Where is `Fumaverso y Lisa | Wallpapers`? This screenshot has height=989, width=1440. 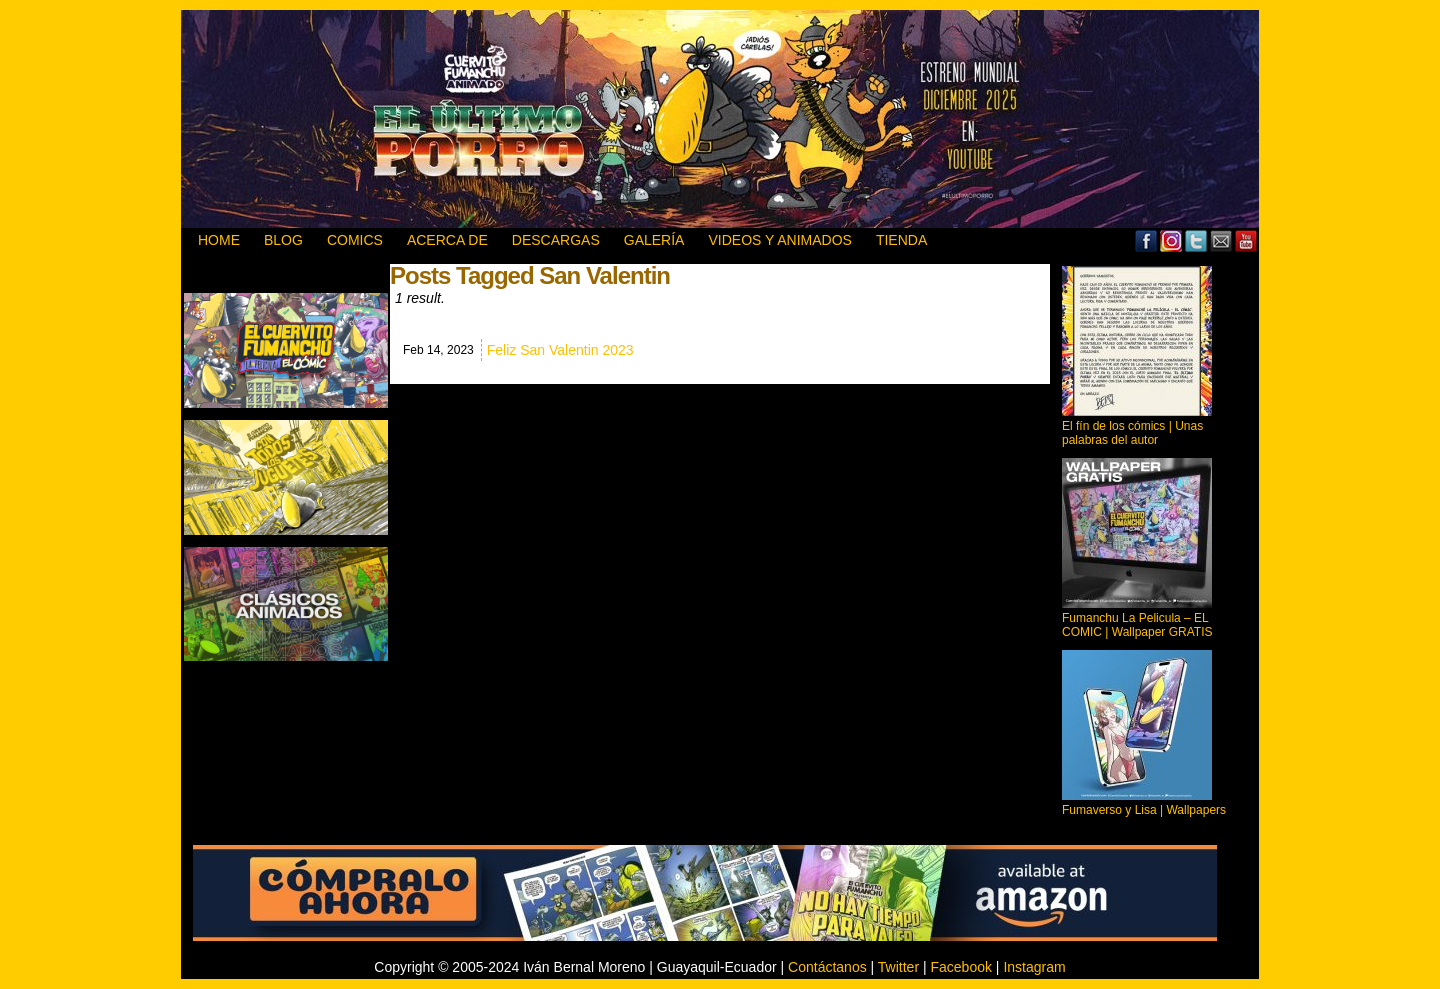
Fumaverso y Lisa | Wallpapers is located at coordinates (1144, 810).